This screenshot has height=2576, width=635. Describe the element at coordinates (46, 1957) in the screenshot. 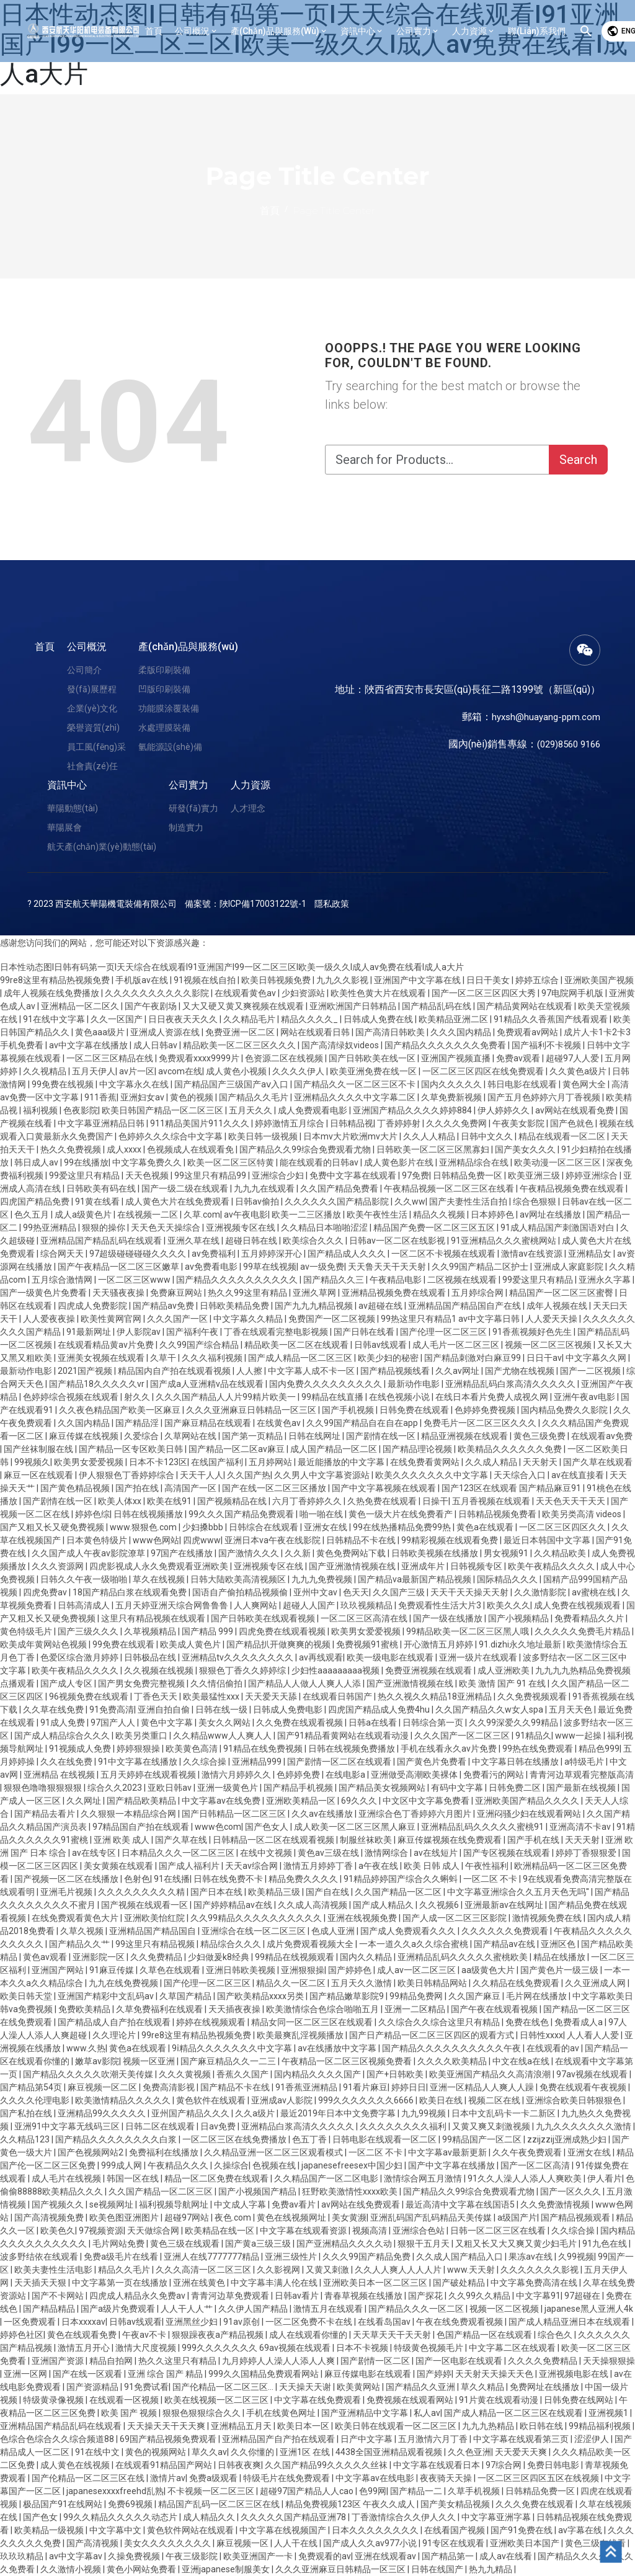

I see `黄色av观看` at that location.